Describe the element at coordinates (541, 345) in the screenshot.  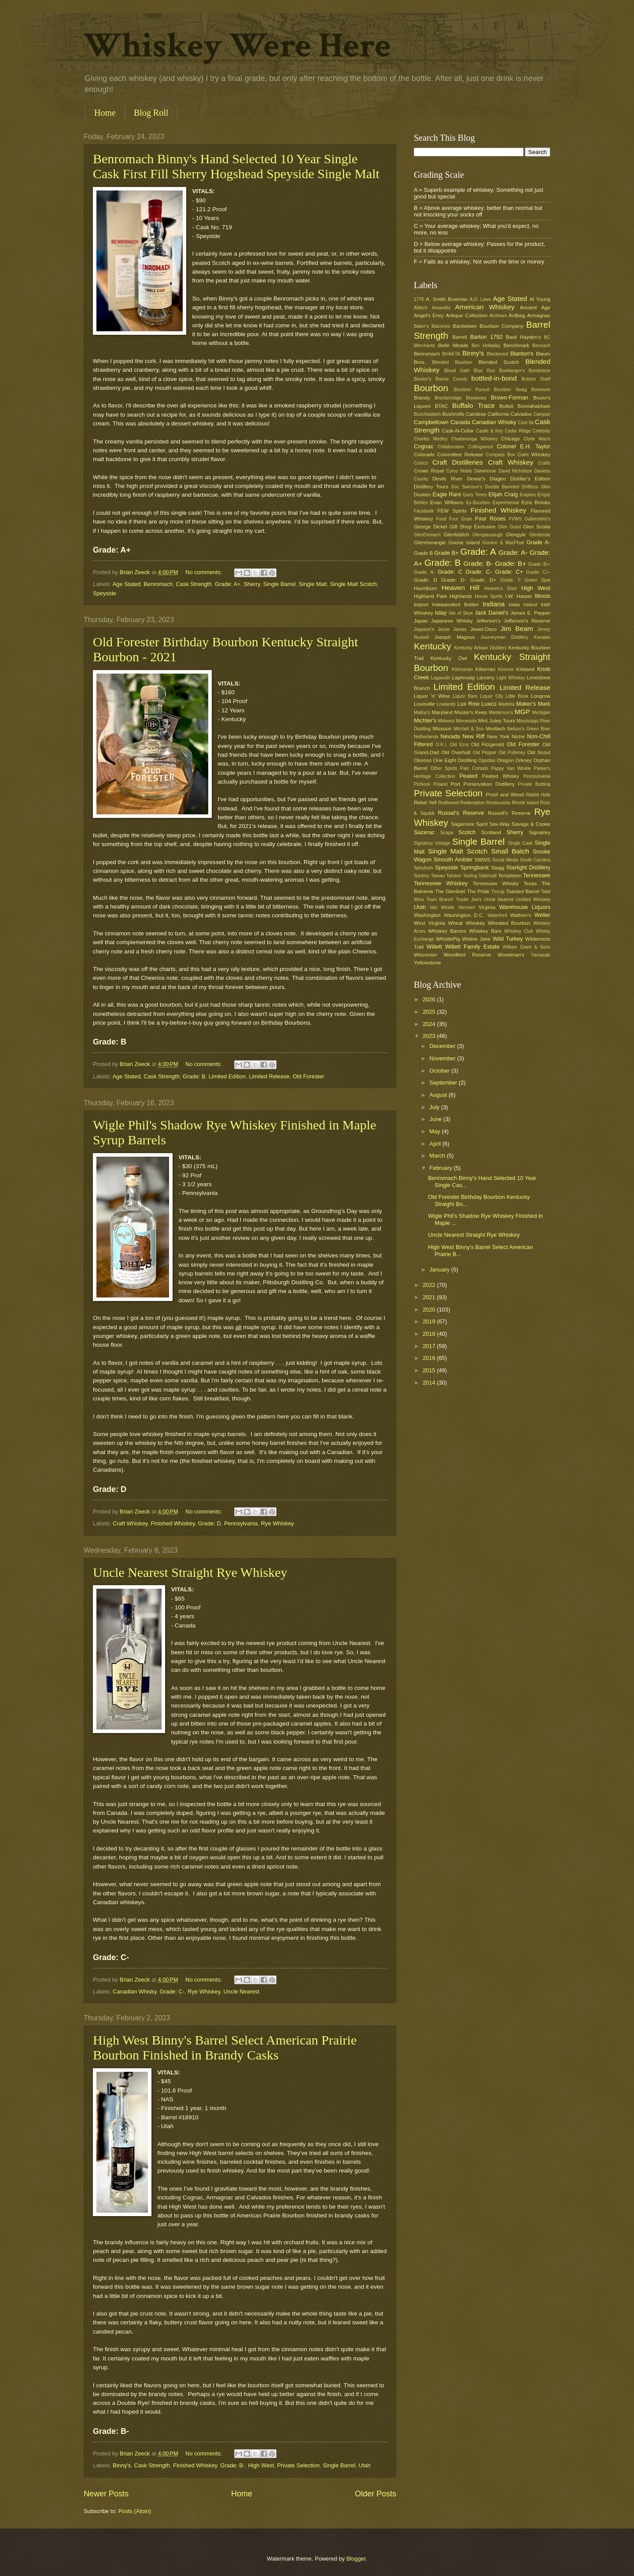
I see `Benriach` at that location.